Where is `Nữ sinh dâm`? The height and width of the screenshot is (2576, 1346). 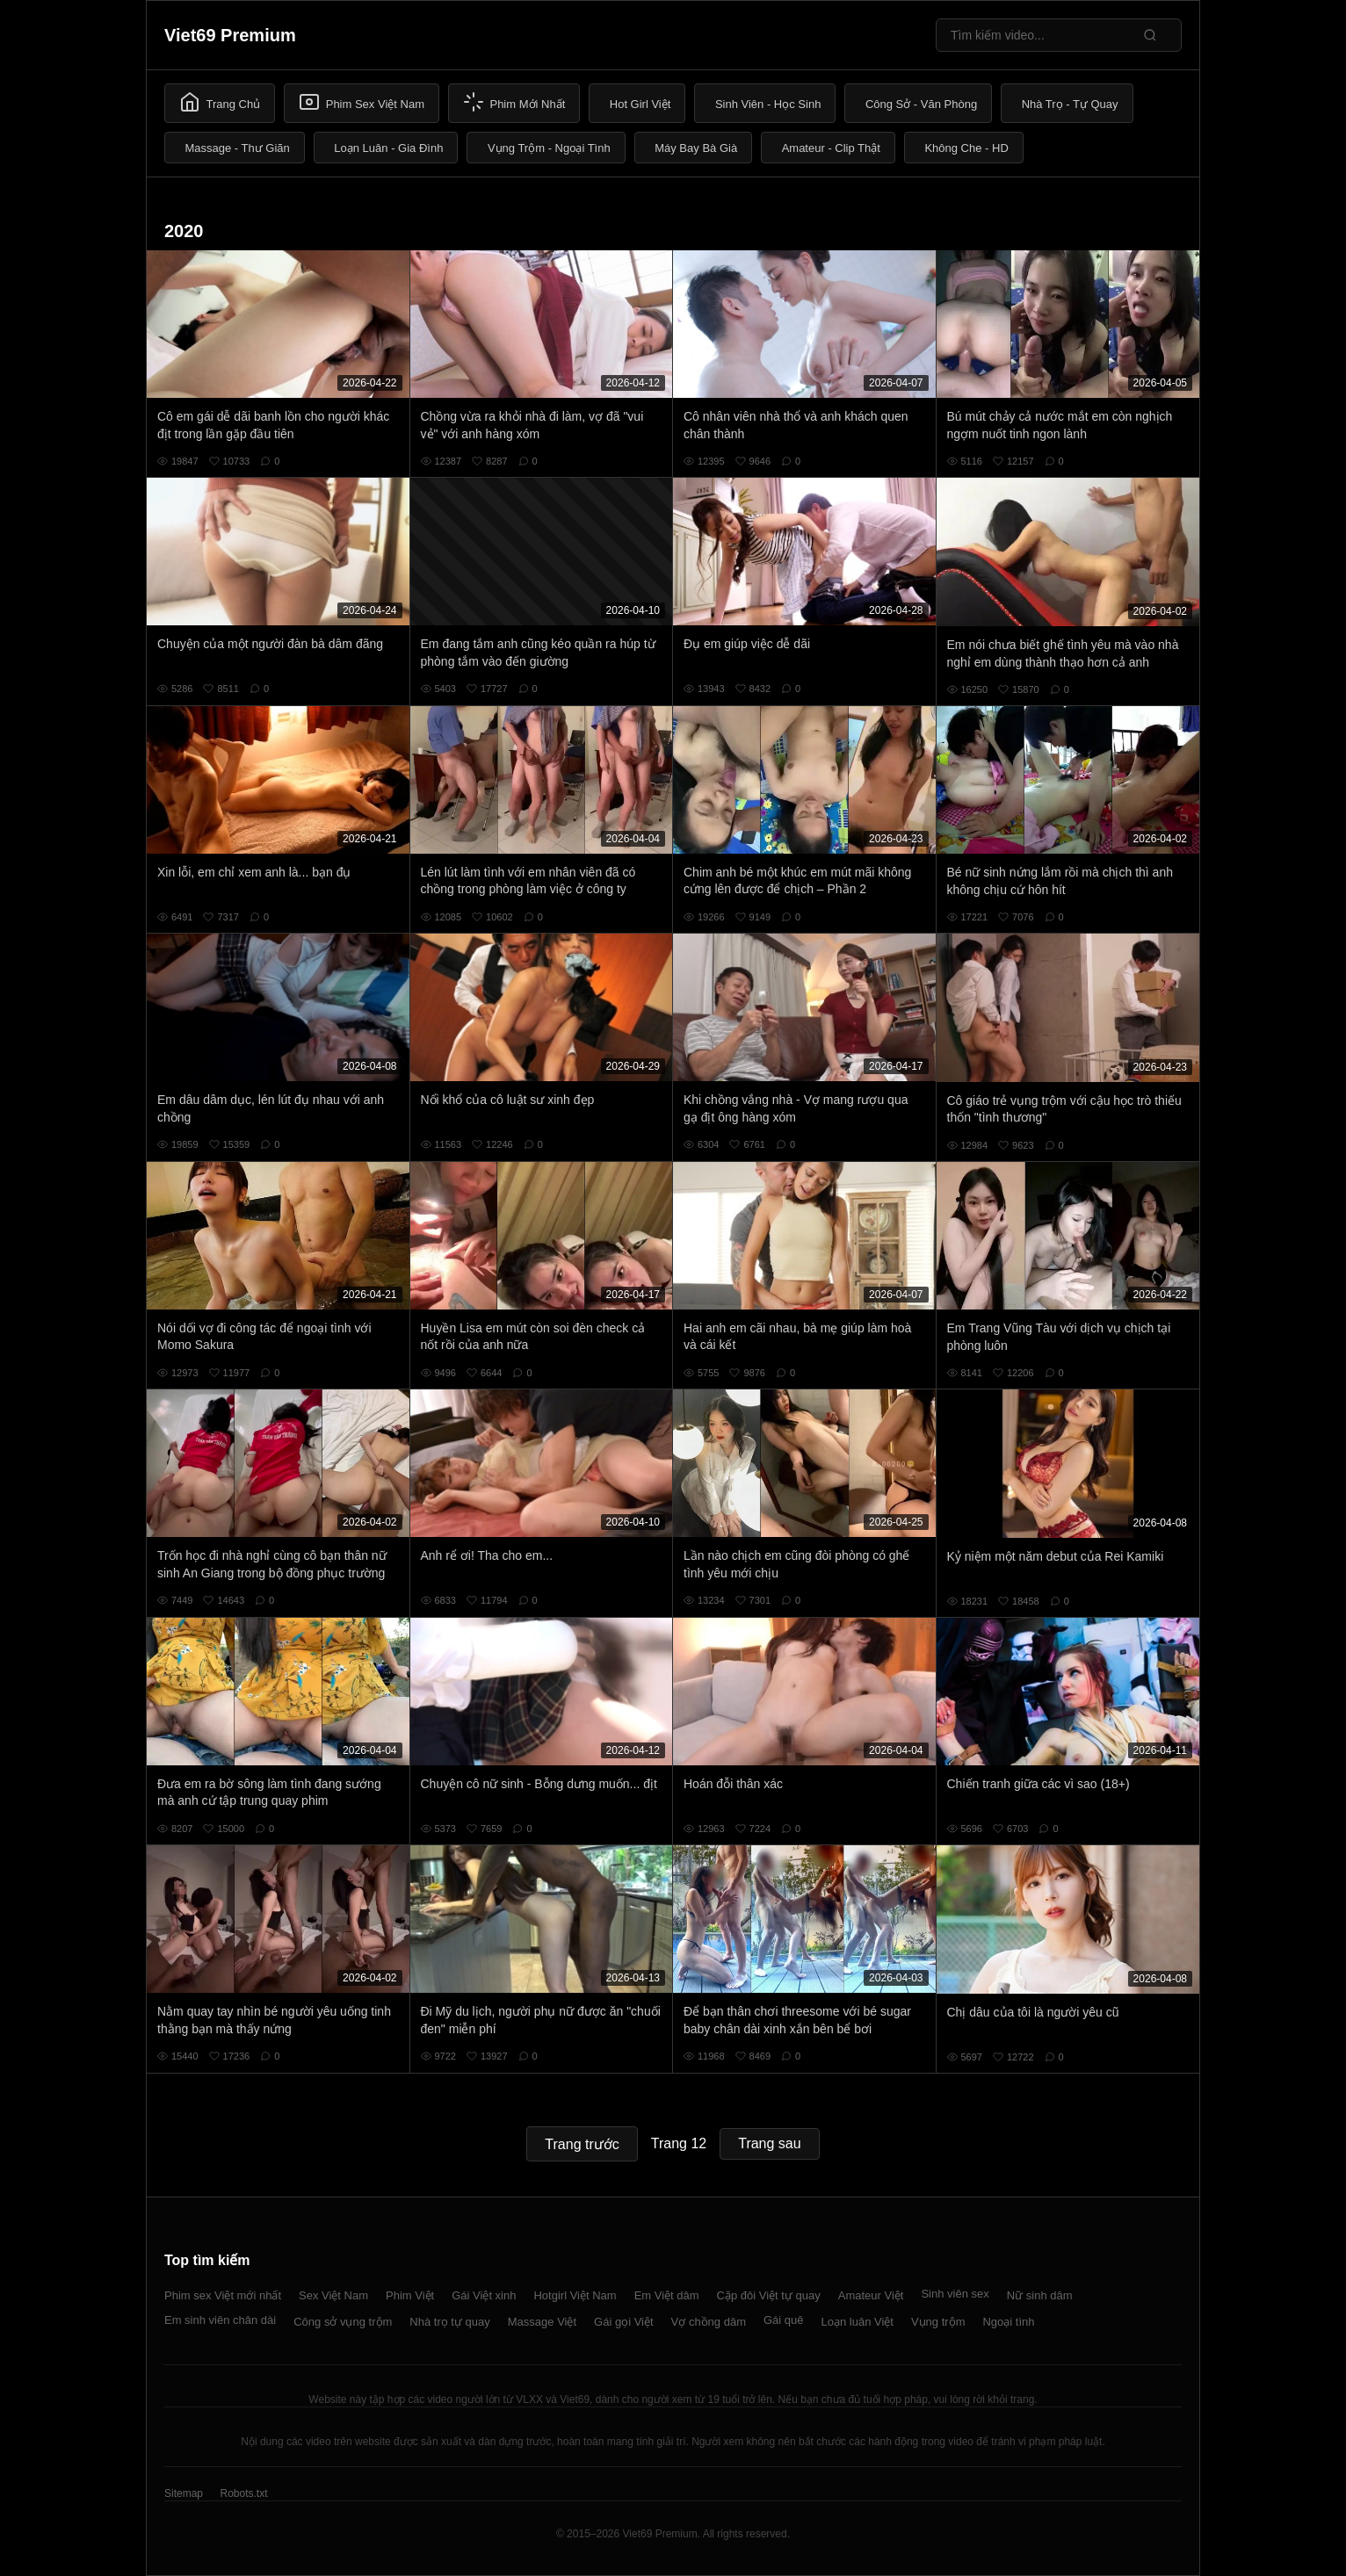
Nữ sinh dâm is located at coordinates (1040, 2295).